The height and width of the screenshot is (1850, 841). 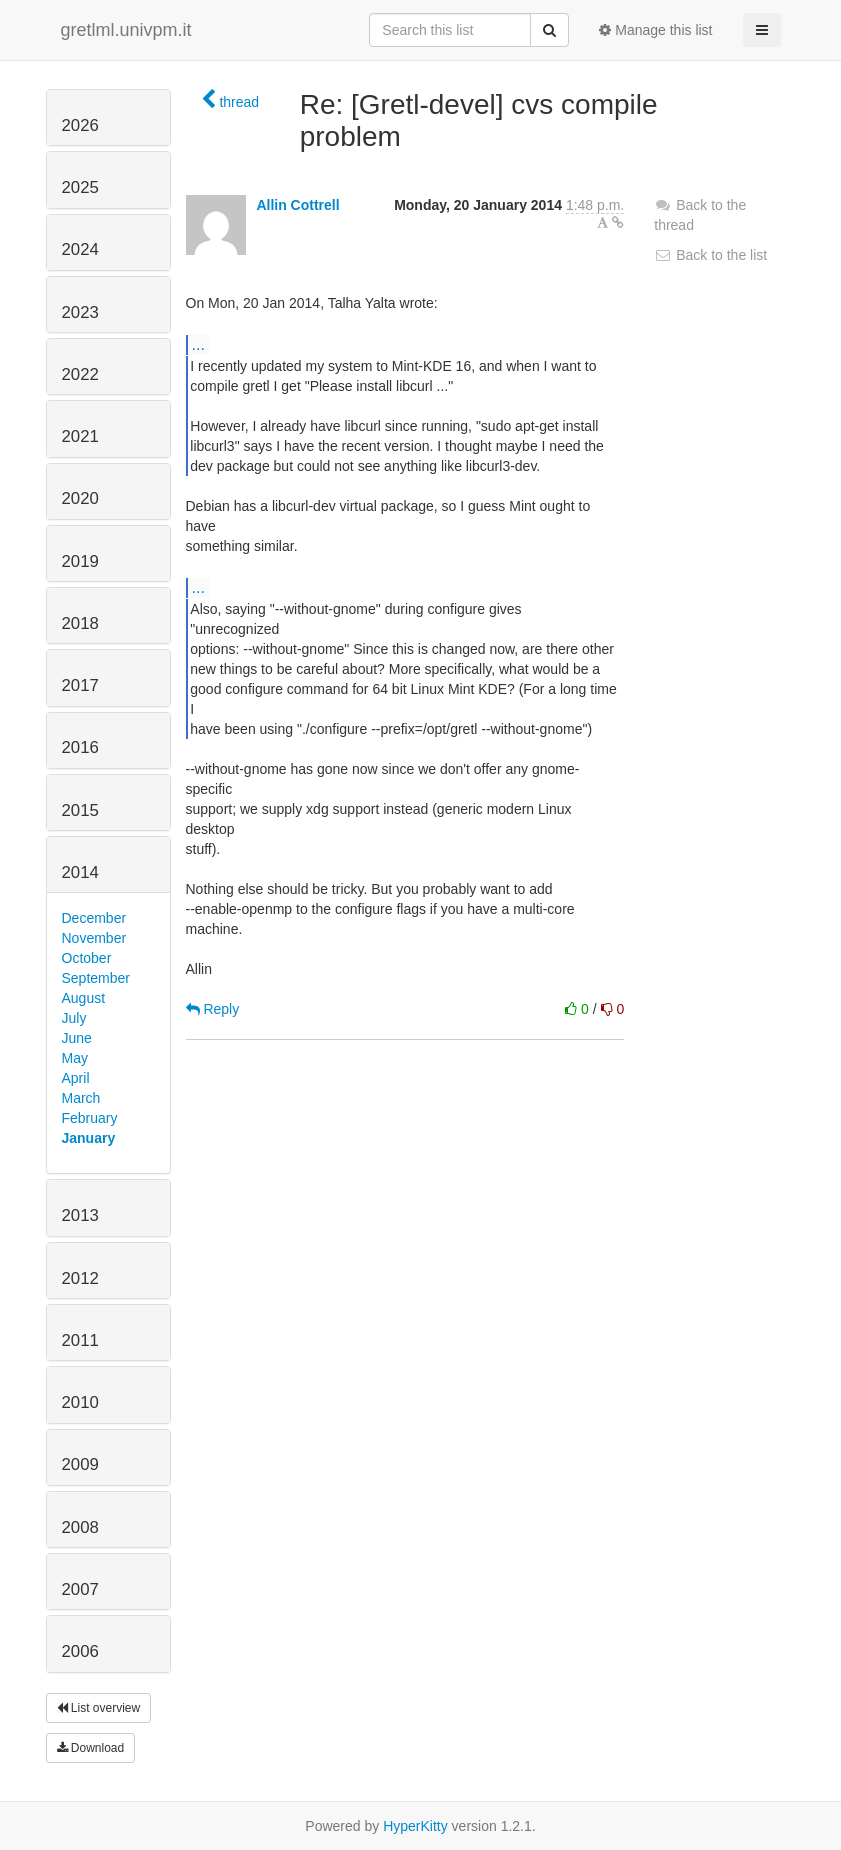 What do you see at coordinates (80, 125) in the screenshot?
I see `2026` at bounding box center [80, 125].